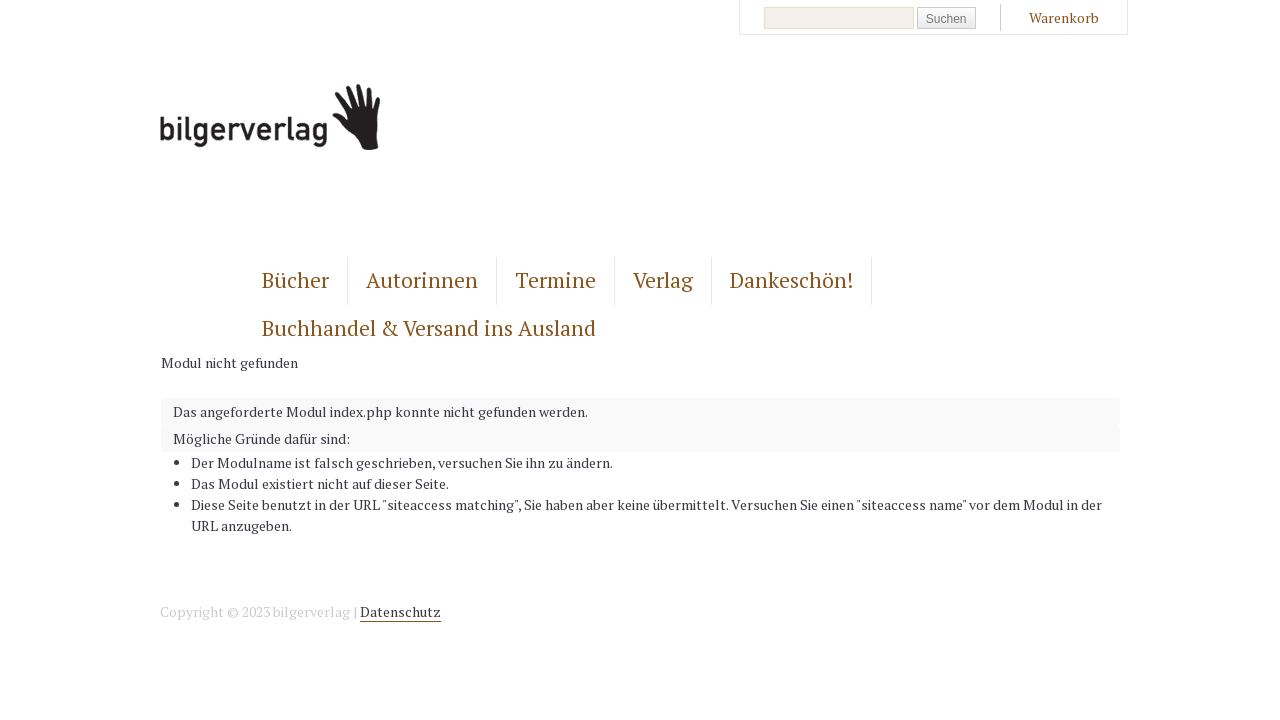 The width and height of the screenshot is (1280, 720). Describe the element at coordinates (400, 611) in the screenshot. I see `Datenschutz` at that location.